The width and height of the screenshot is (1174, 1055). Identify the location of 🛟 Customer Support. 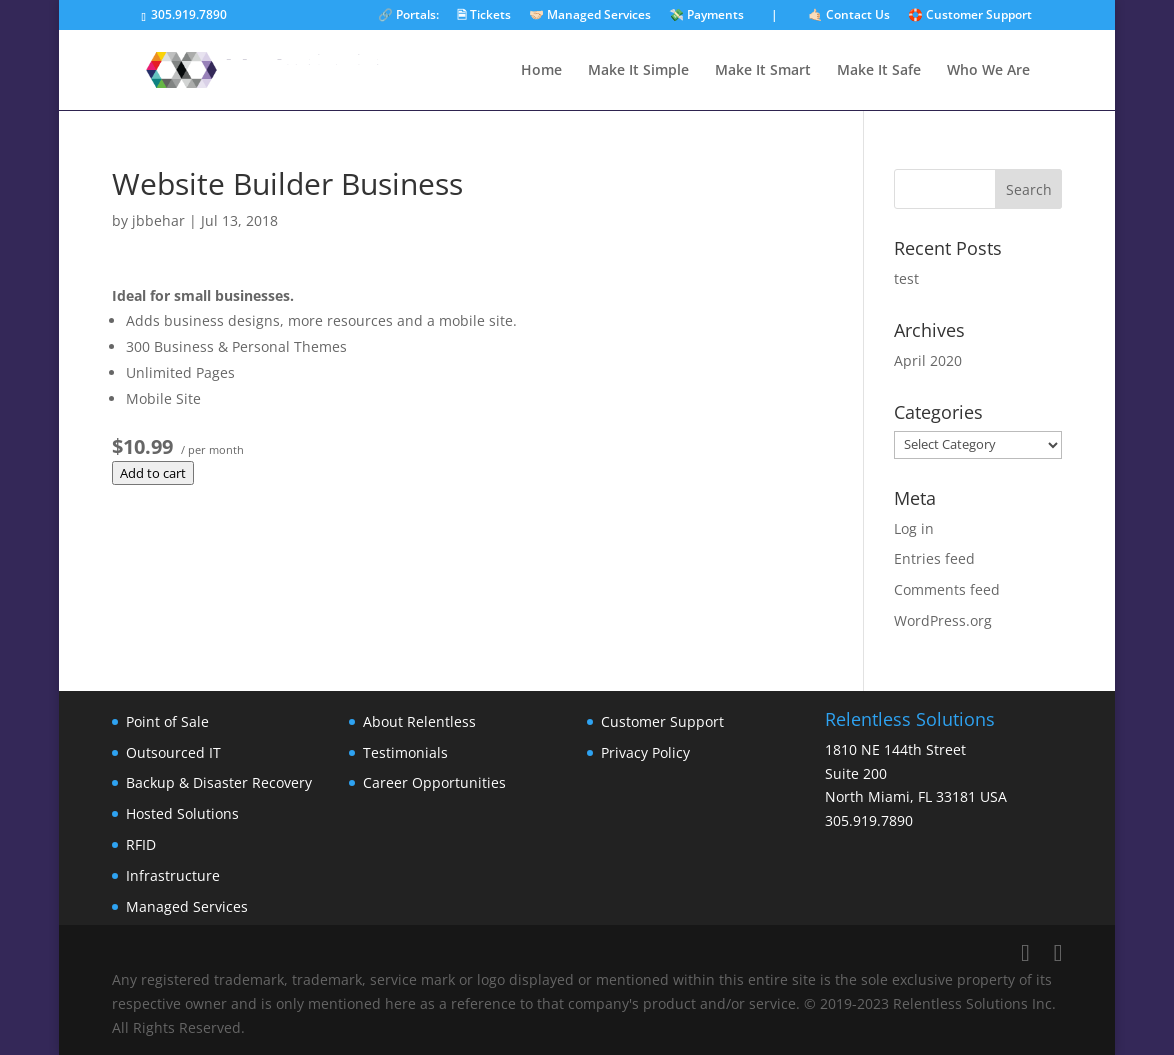
(970, 16).